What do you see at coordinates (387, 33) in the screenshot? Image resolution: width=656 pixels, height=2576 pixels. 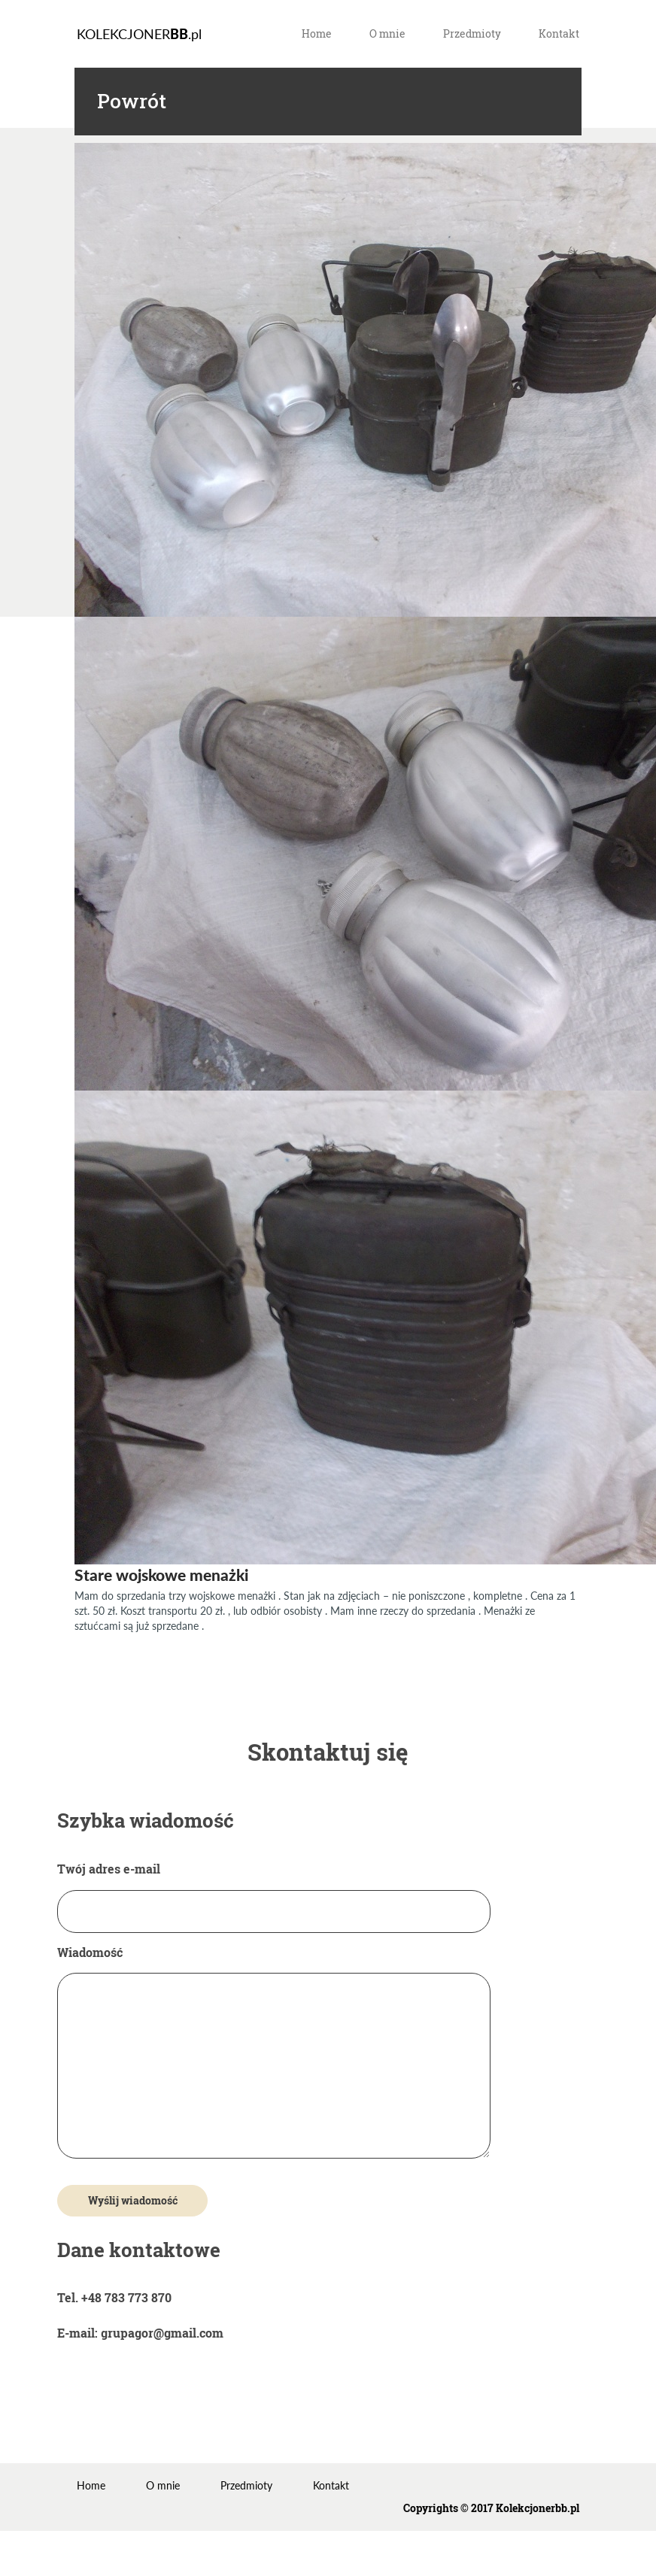 I see `O mnie` at bounding box center [387, 33].